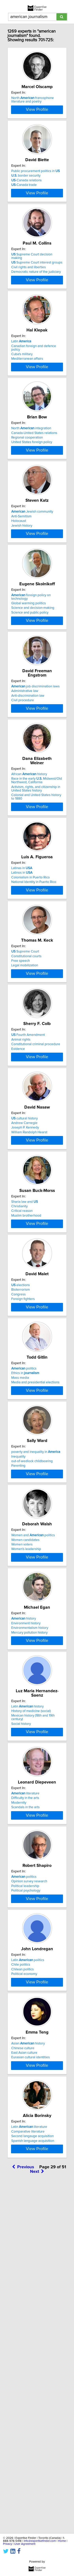 The width and height of the screenshot is (74, 2576). I want to click on Regional cooperation, so click(27, 505).